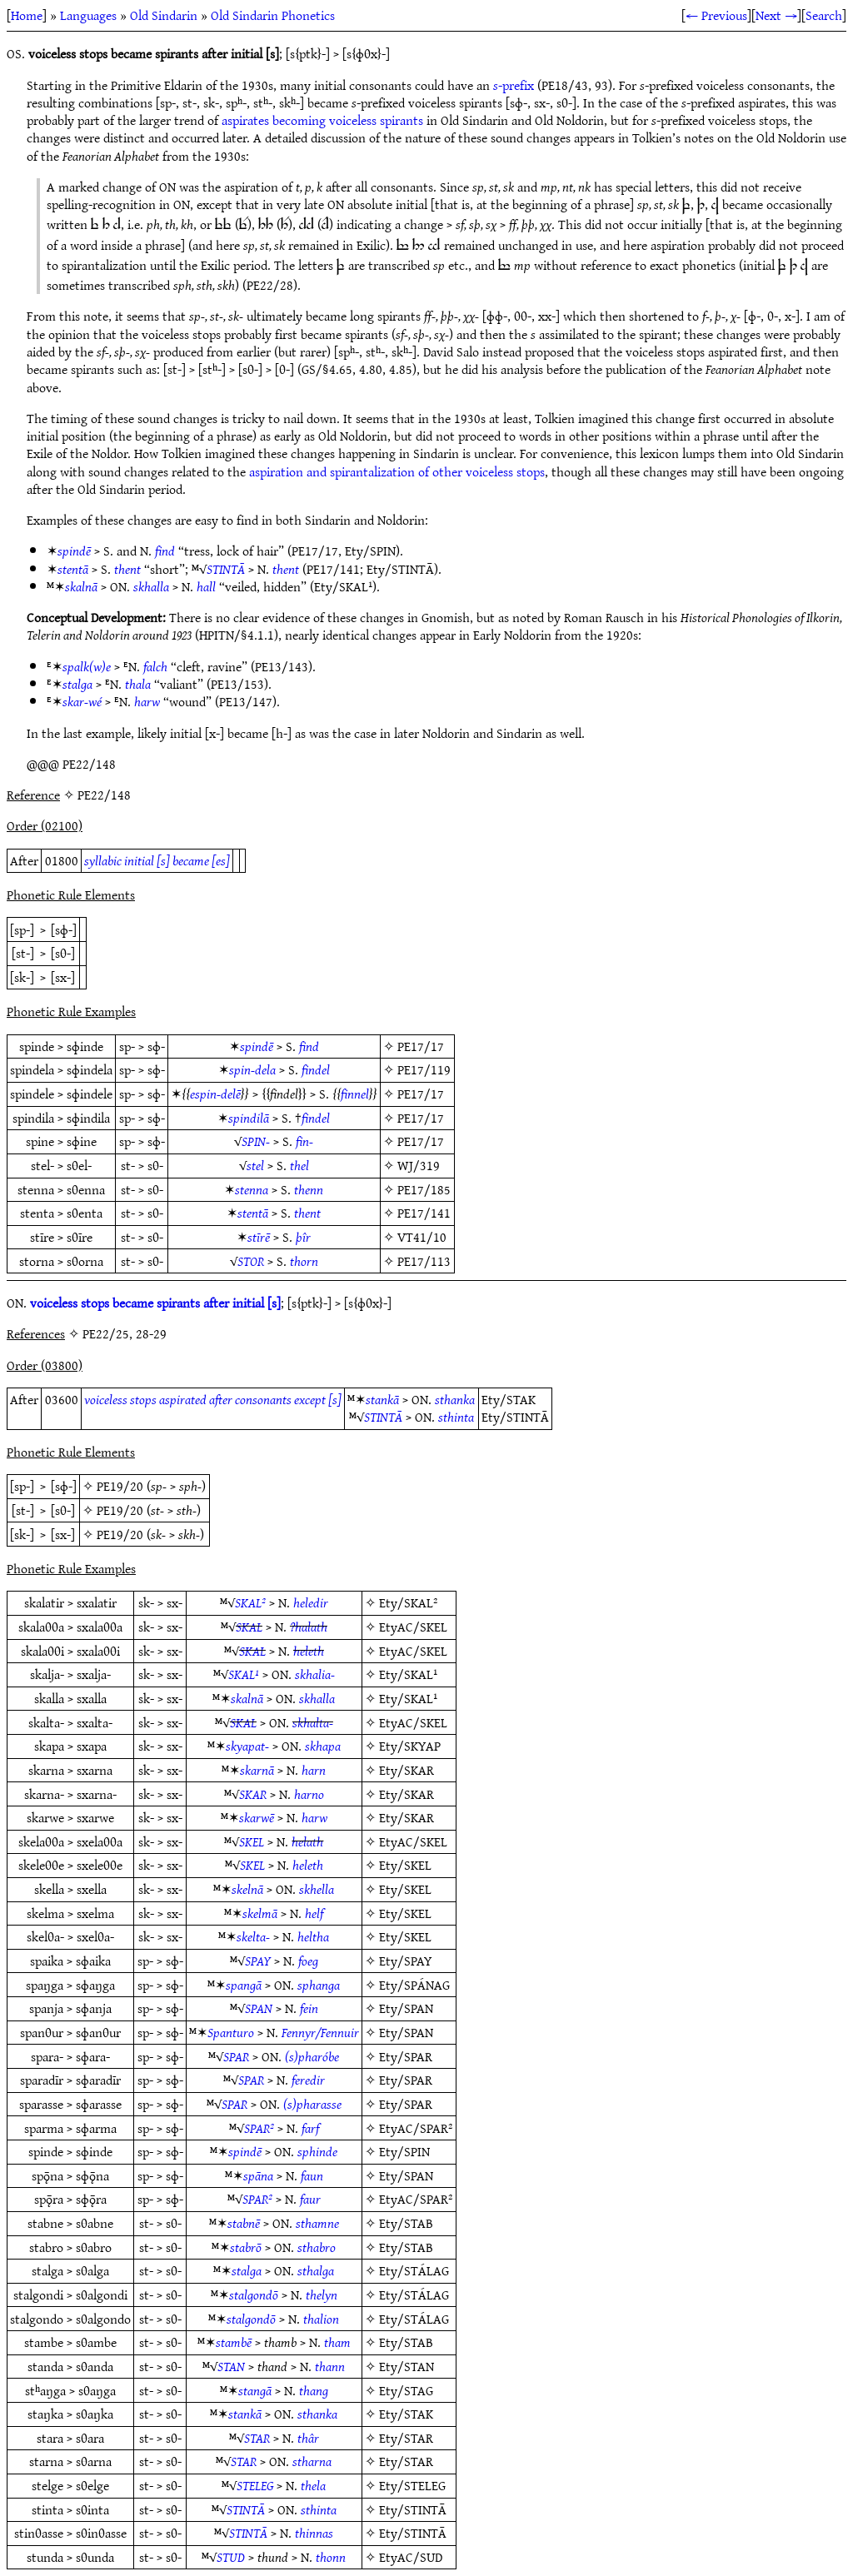 The image size is (853, 2576). Describe the element at coordinates (331, 2557) in the screenshot. I see `thonn` at that location.